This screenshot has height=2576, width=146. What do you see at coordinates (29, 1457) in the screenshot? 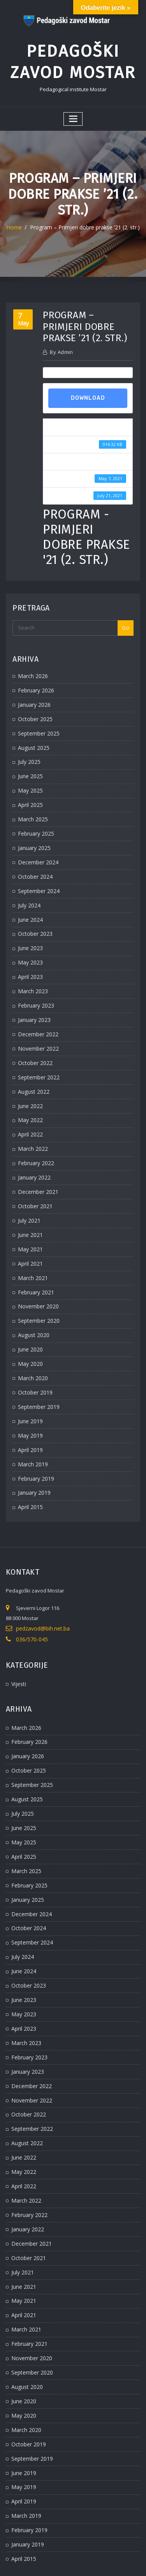
I see `April 2015` at bounding box center [29, 1457].